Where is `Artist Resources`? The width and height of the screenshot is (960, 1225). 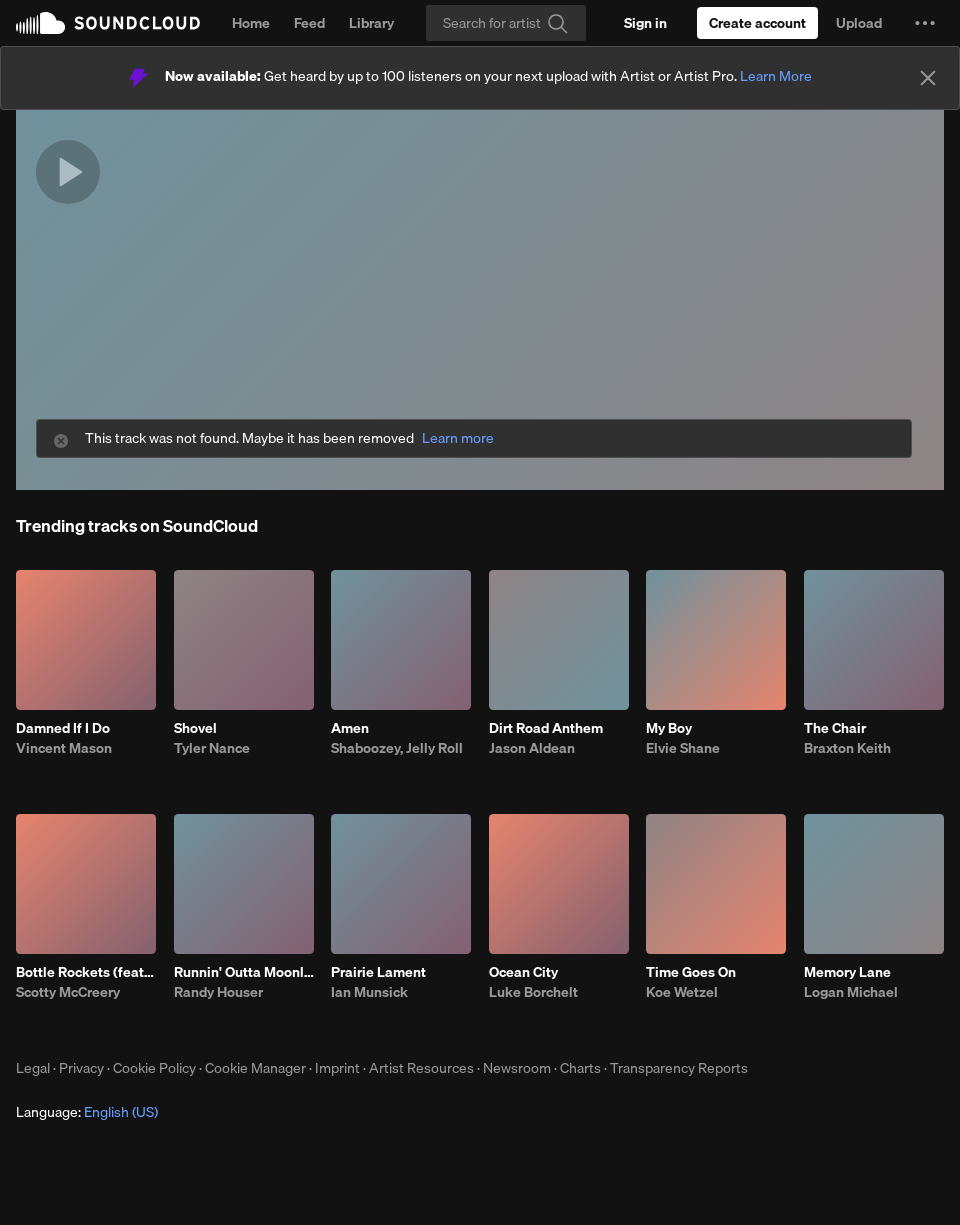 Artist Resources is located at coordinates (421, 1068).